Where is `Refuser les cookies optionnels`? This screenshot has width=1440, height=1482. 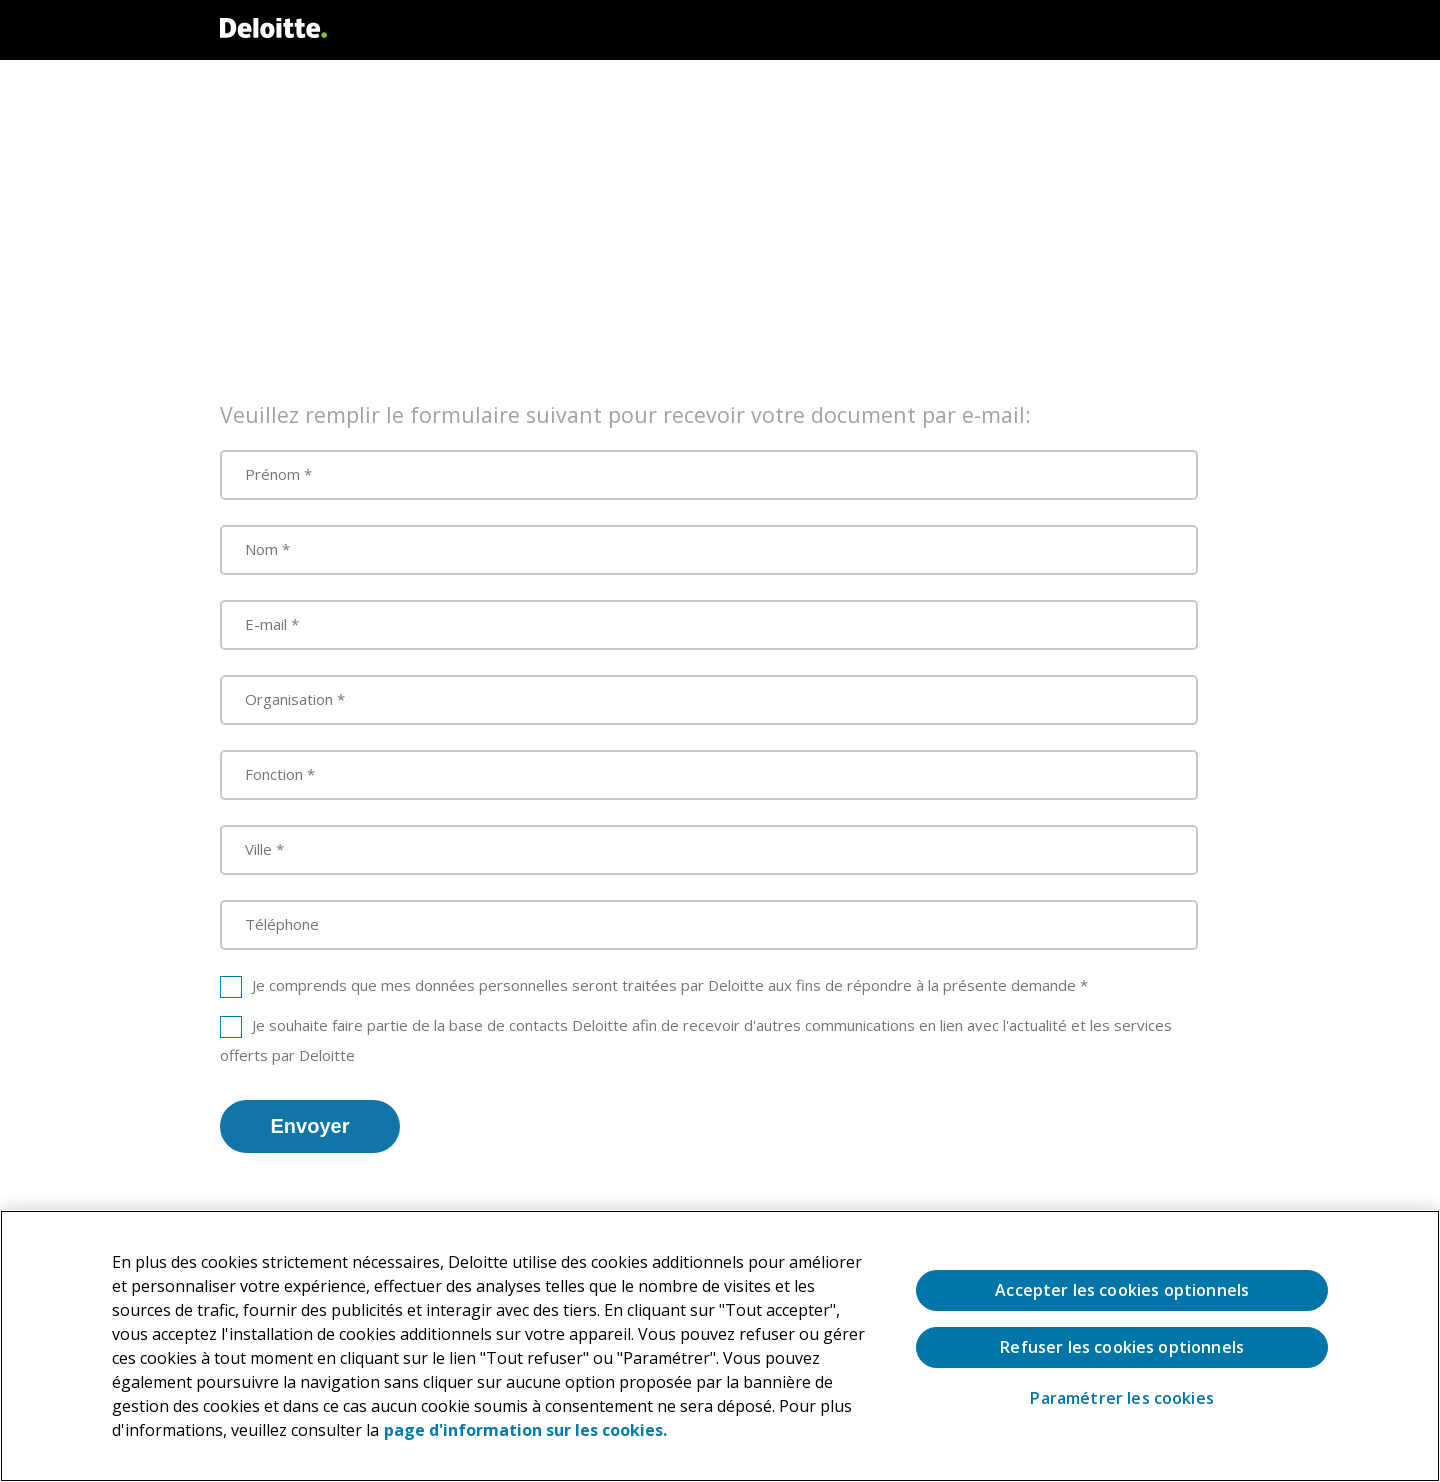
Refuser les cookies optionnels is located at coordinates (1122, 1347).